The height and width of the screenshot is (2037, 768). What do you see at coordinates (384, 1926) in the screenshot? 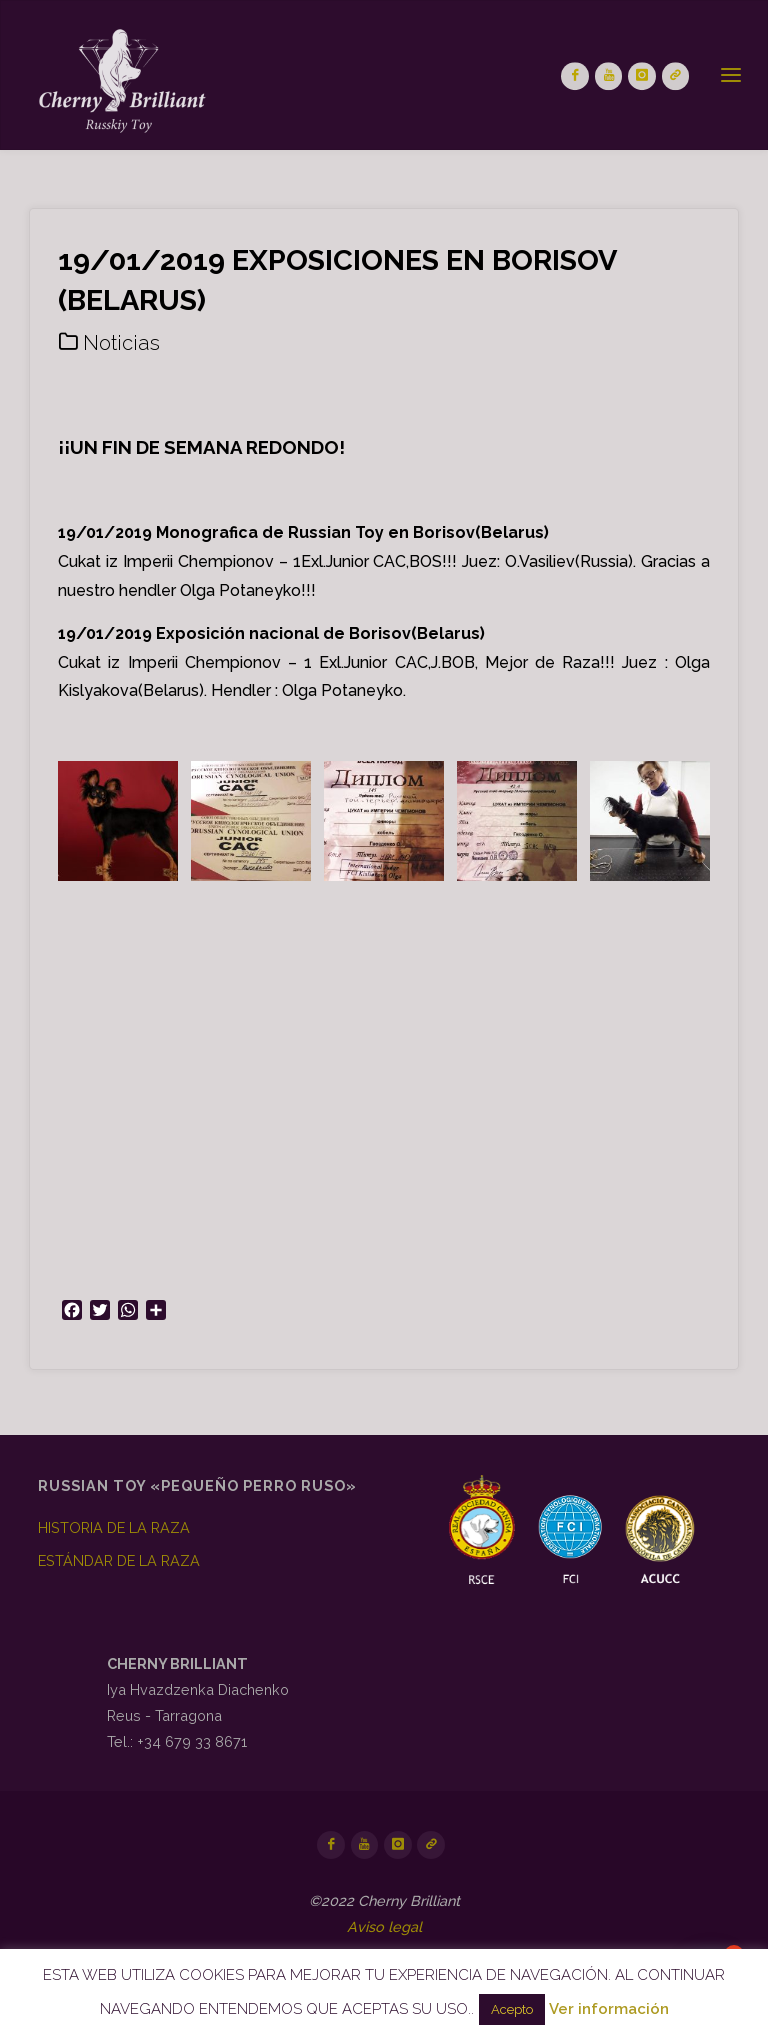
I see `Aviso legal` at bounding box center [384, 1926].